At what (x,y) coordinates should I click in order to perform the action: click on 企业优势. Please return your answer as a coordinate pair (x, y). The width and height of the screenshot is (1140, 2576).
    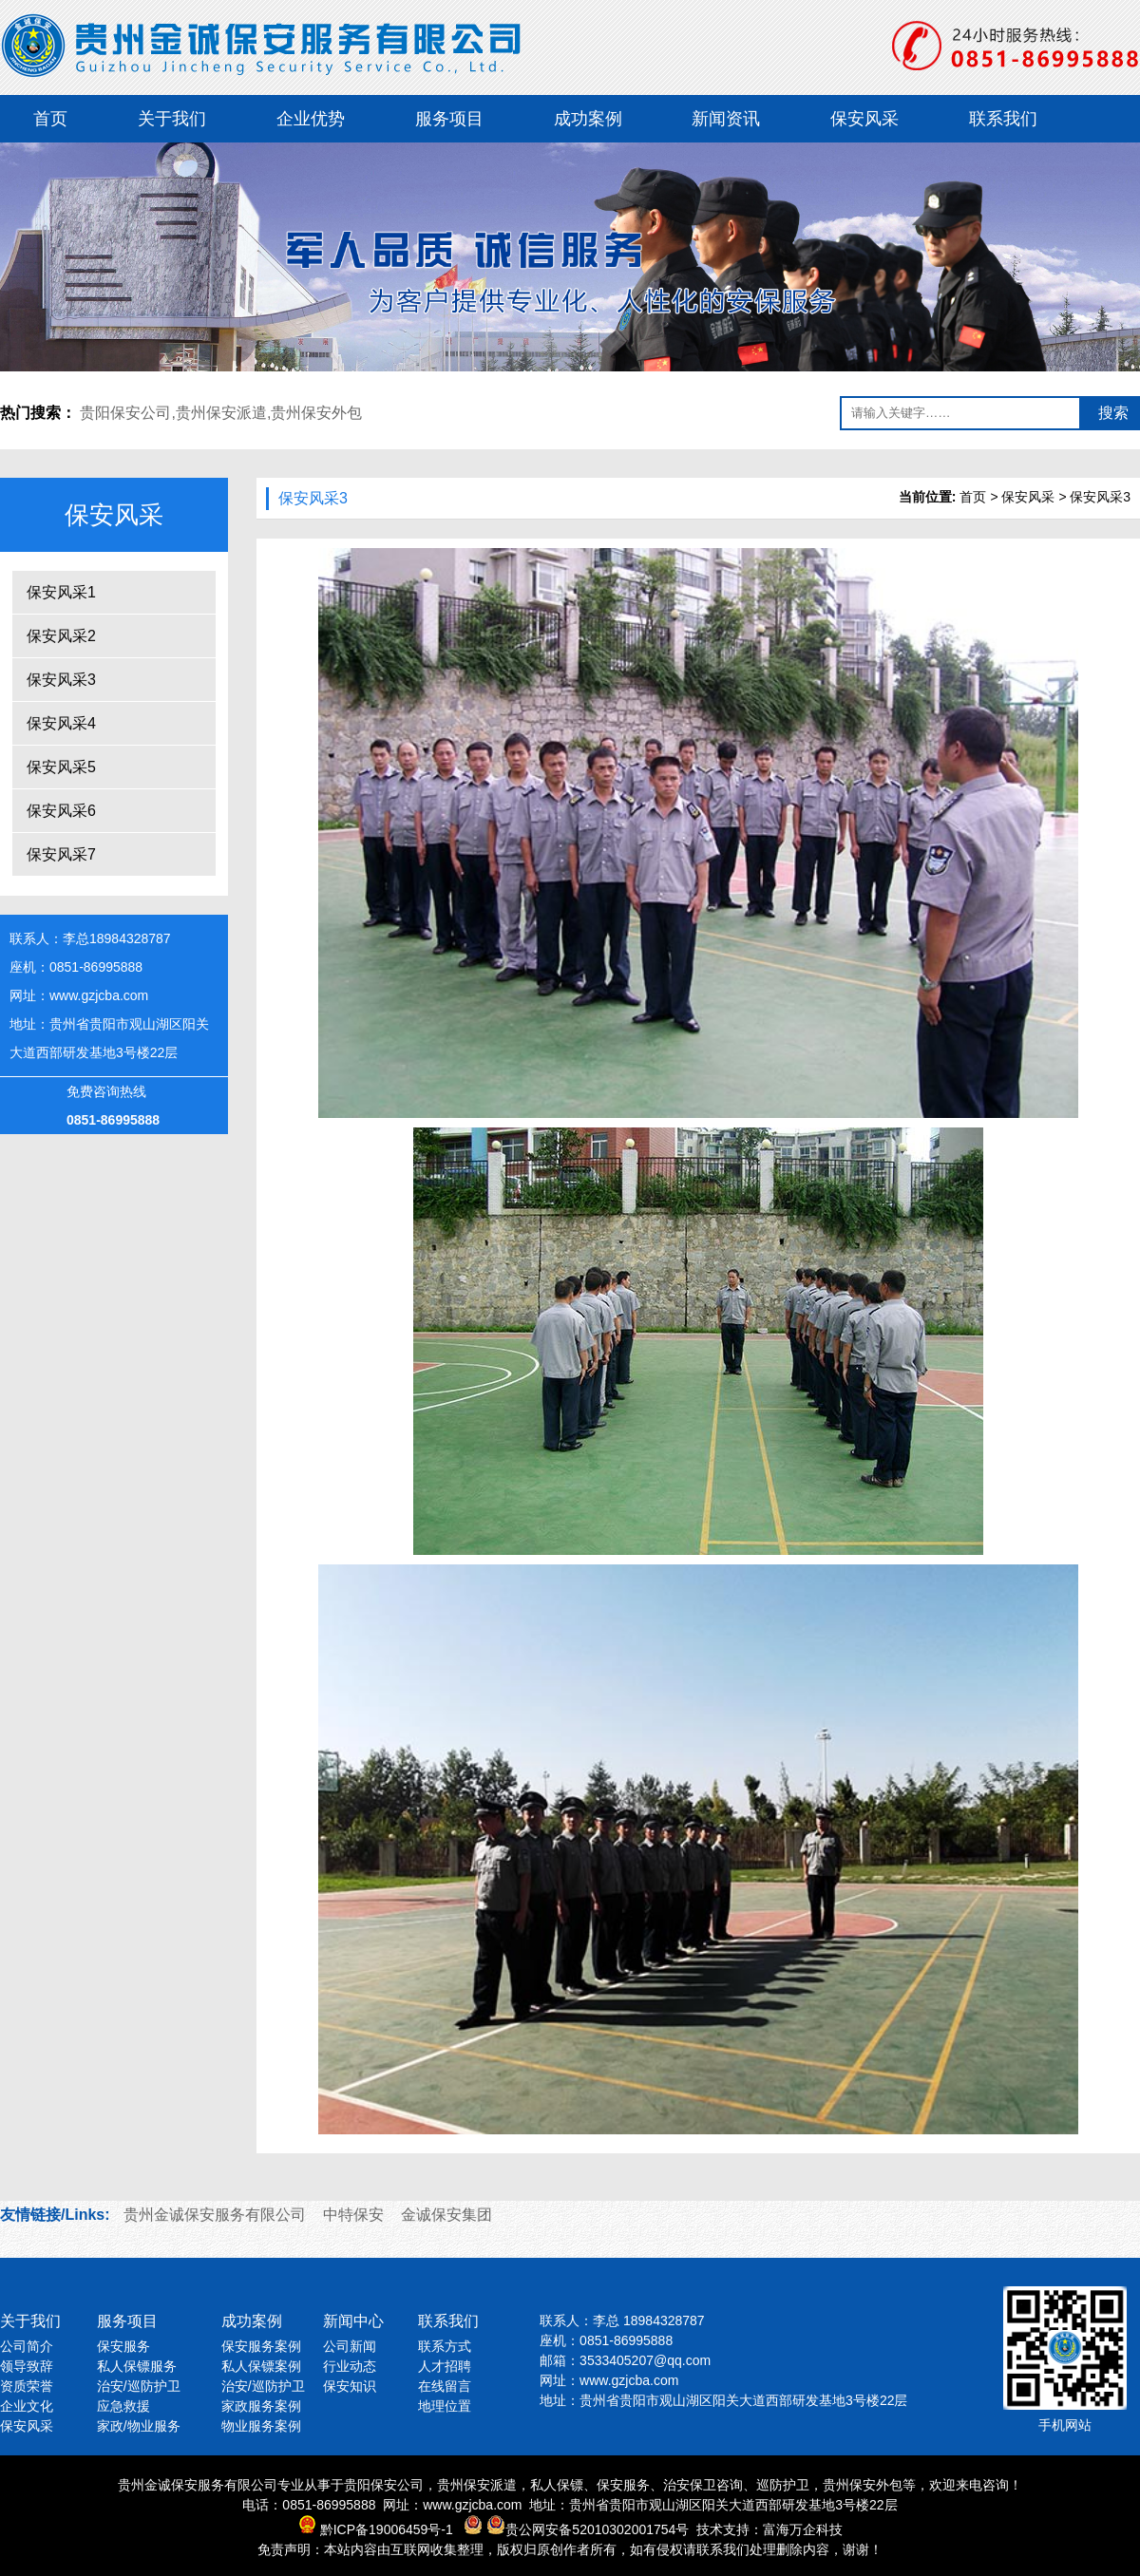
    Looking at the image, I should click on (310, 118).